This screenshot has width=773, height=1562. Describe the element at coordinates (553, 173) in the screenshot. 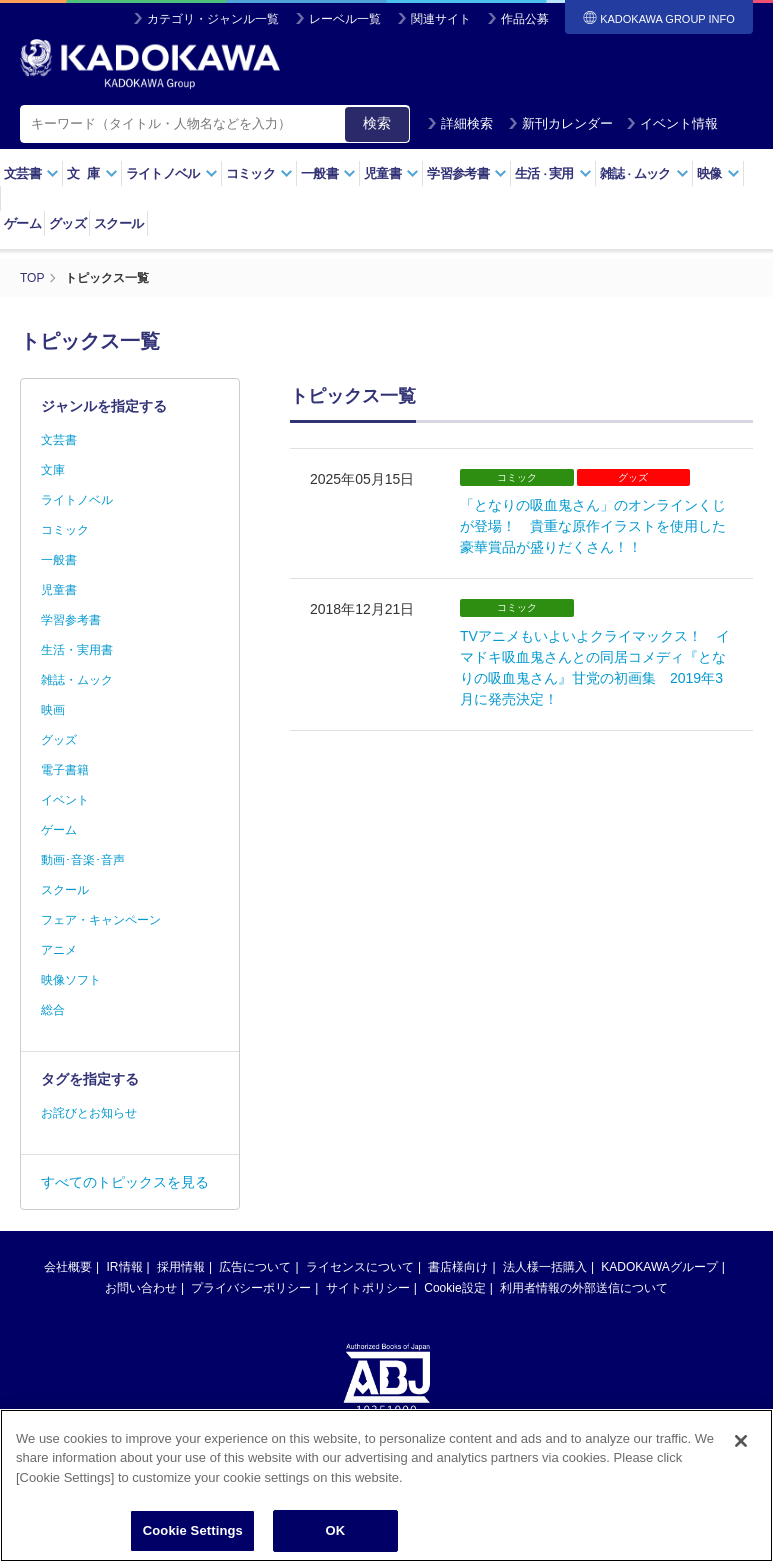

I see `生活実用` at that location.